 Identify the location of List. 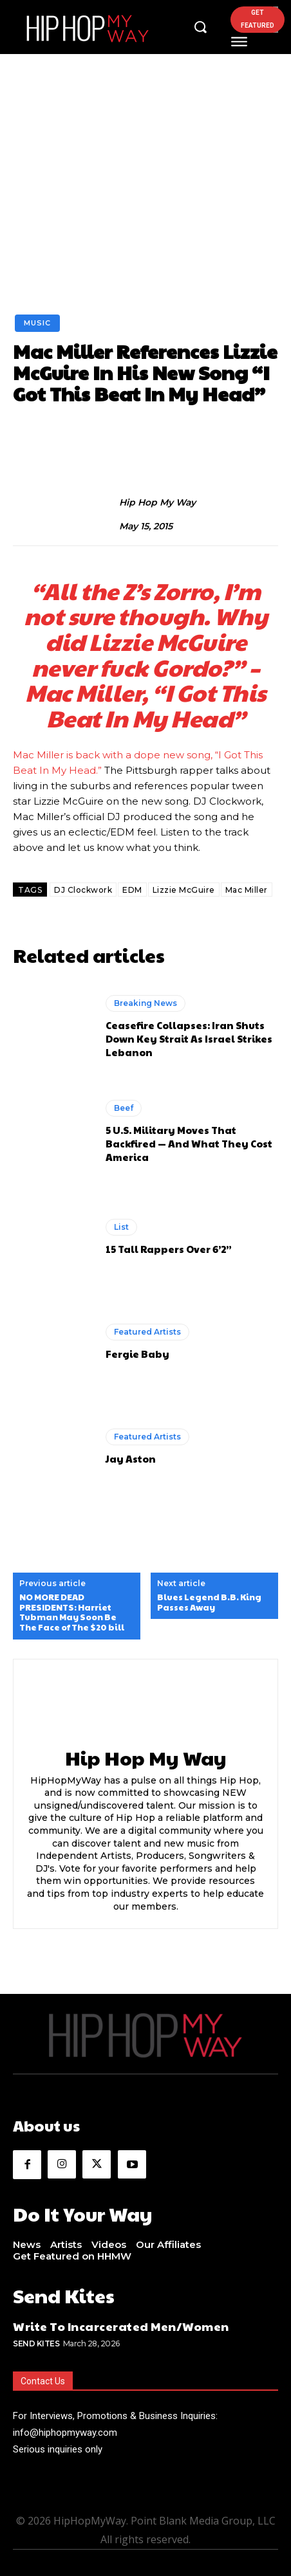
(121, 1227).